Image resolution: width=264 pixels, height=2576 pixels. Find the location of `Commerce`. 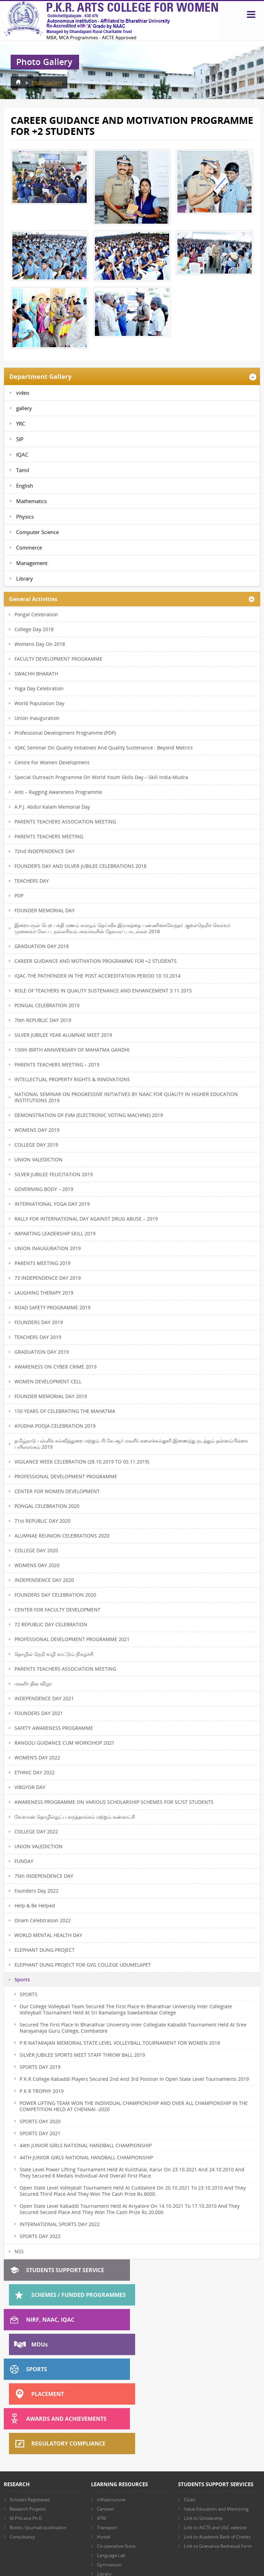

Commerce is located at coordinates (29, 547).